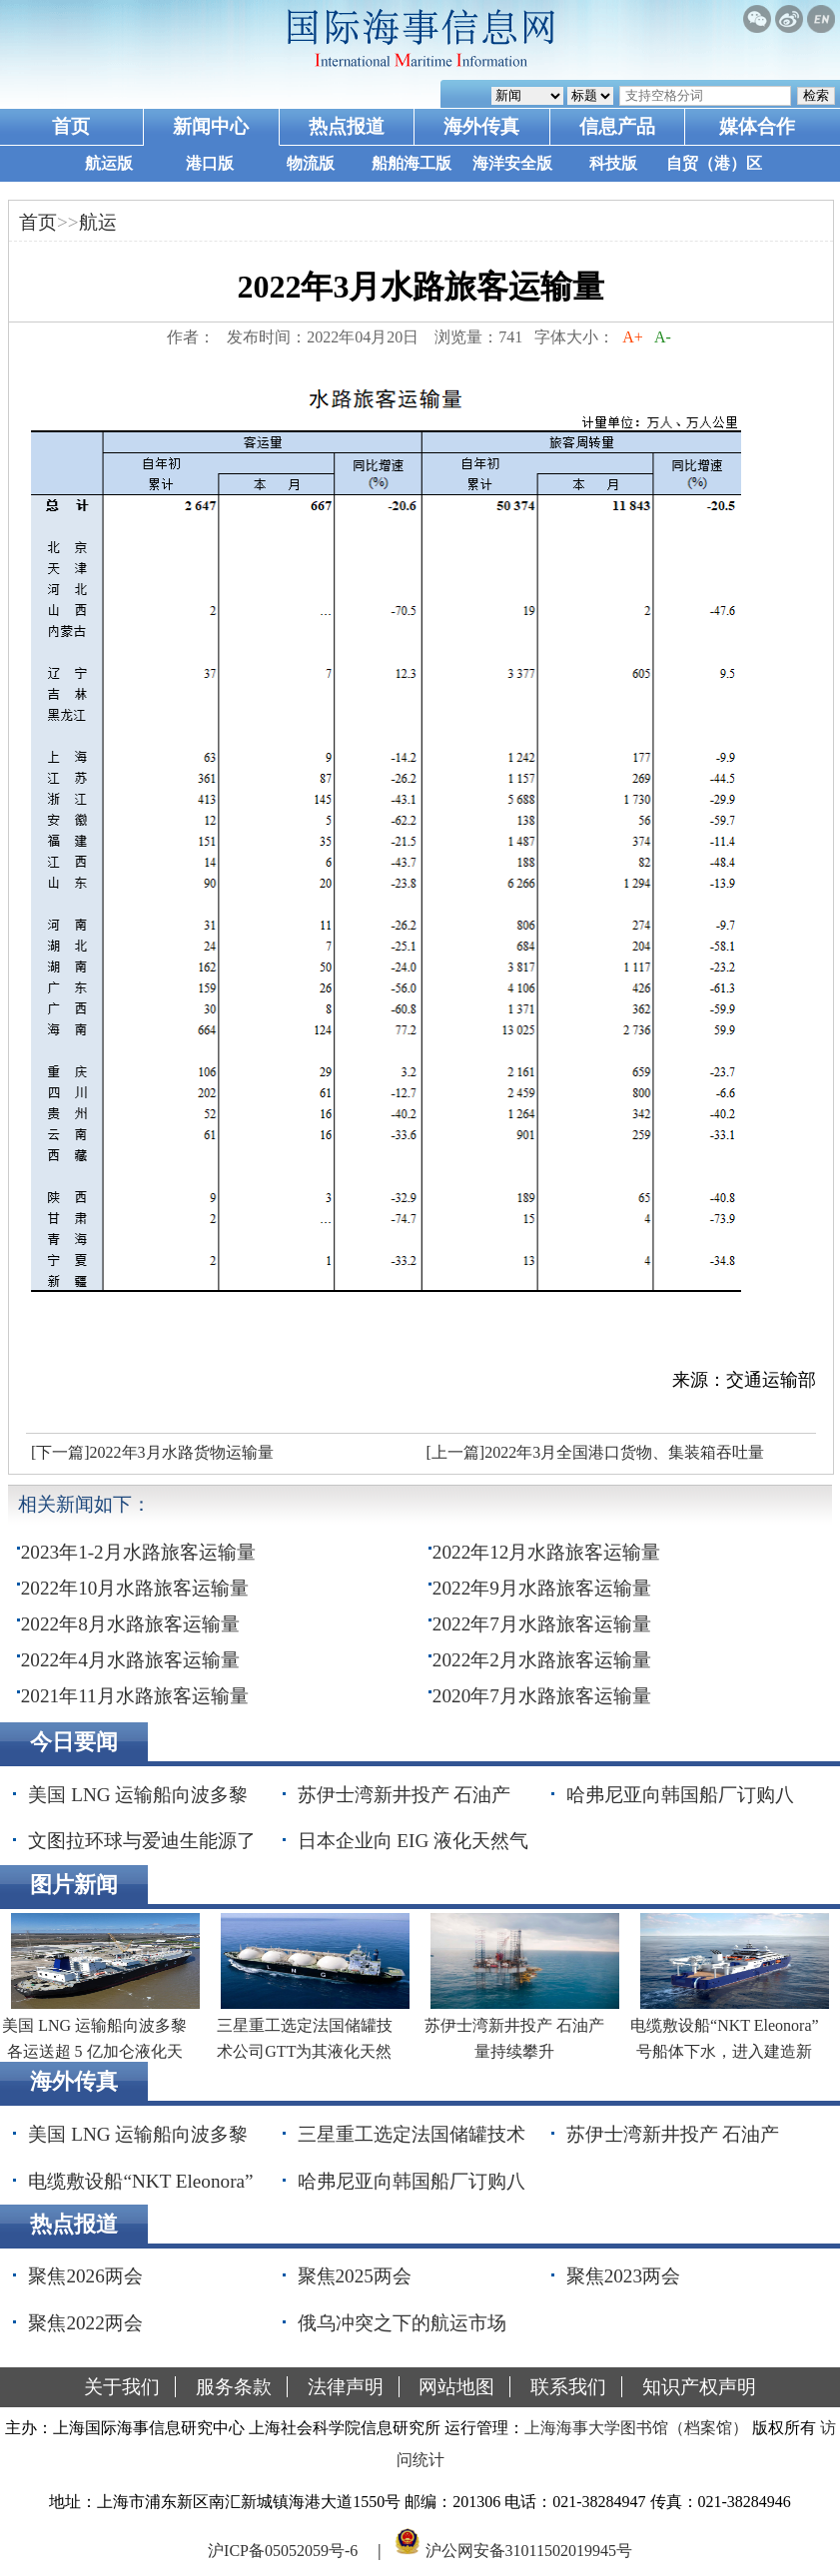  Describe the element at coordinates (512, 163) in the screenshot. I see `海洋安全版` at that location.